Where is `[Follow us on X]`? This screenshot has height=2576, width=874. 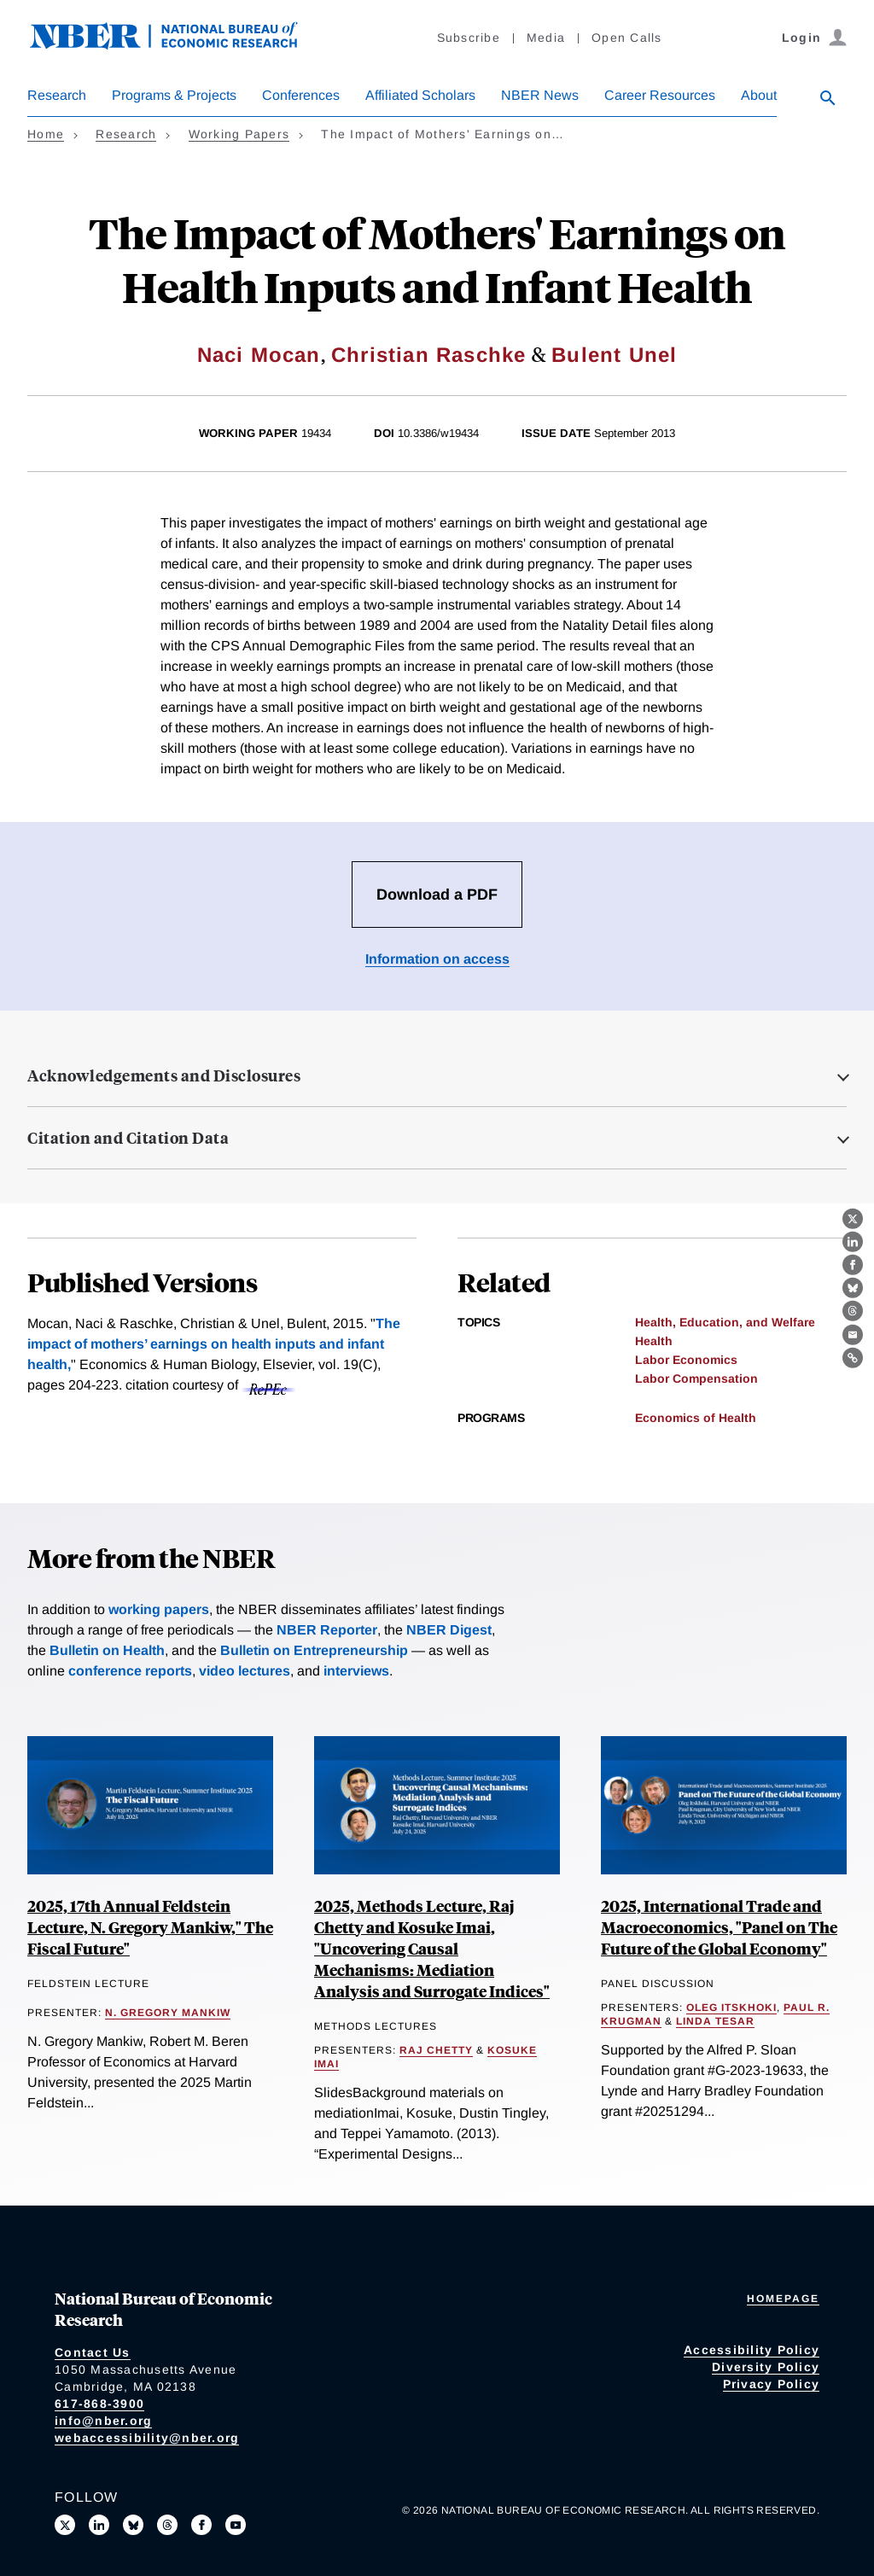
[Follow us on X] is located at coordinates (65, 2525).